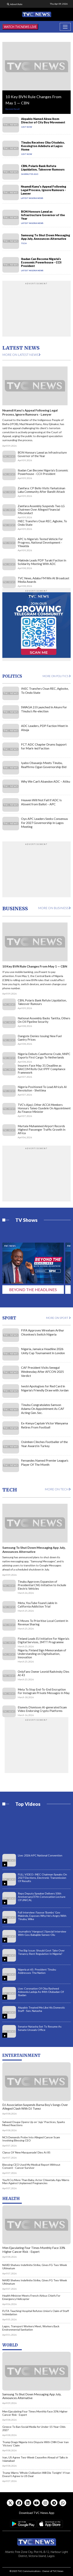 The height and width of the screenshot is (2576, 73). I want to click on APC Is Nigeria's Tested Vehicle For Progress, National Development - Yilwatda, so click(40, 542).